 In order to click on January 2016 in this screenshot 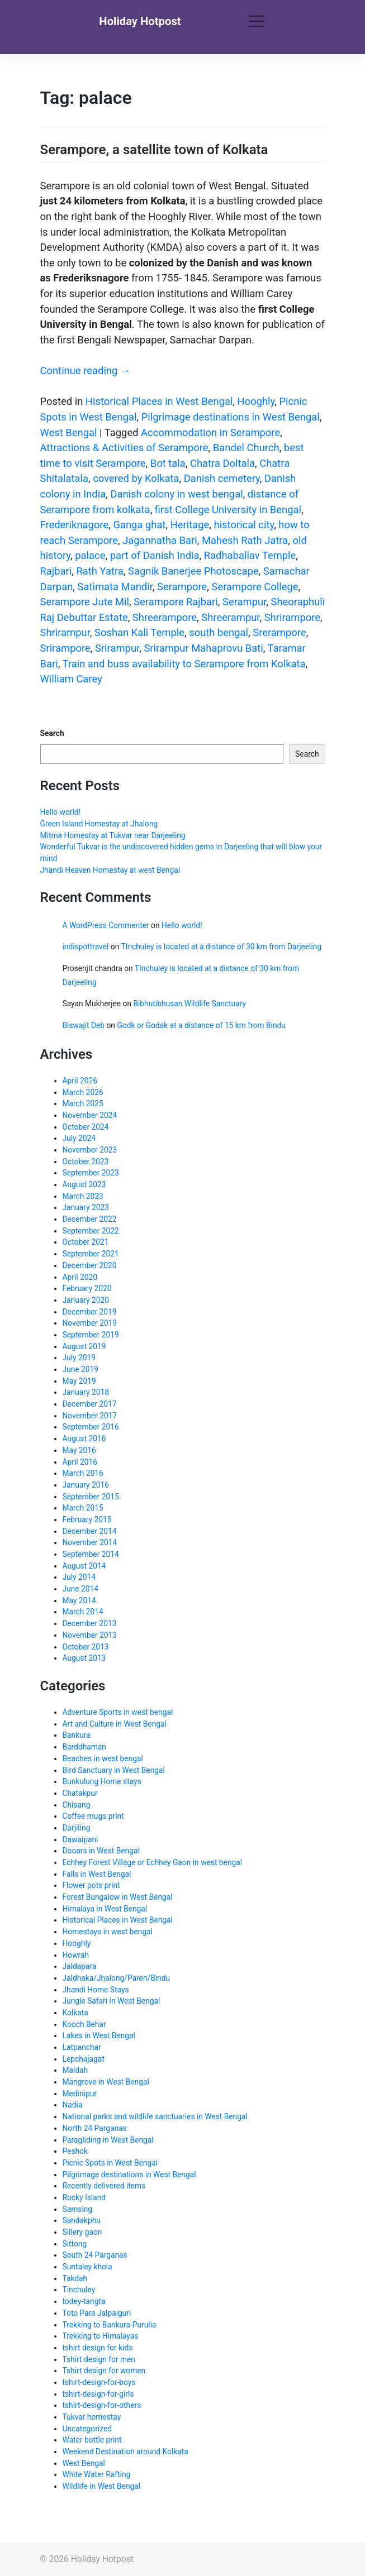, I will do `click(86, 1484)`.